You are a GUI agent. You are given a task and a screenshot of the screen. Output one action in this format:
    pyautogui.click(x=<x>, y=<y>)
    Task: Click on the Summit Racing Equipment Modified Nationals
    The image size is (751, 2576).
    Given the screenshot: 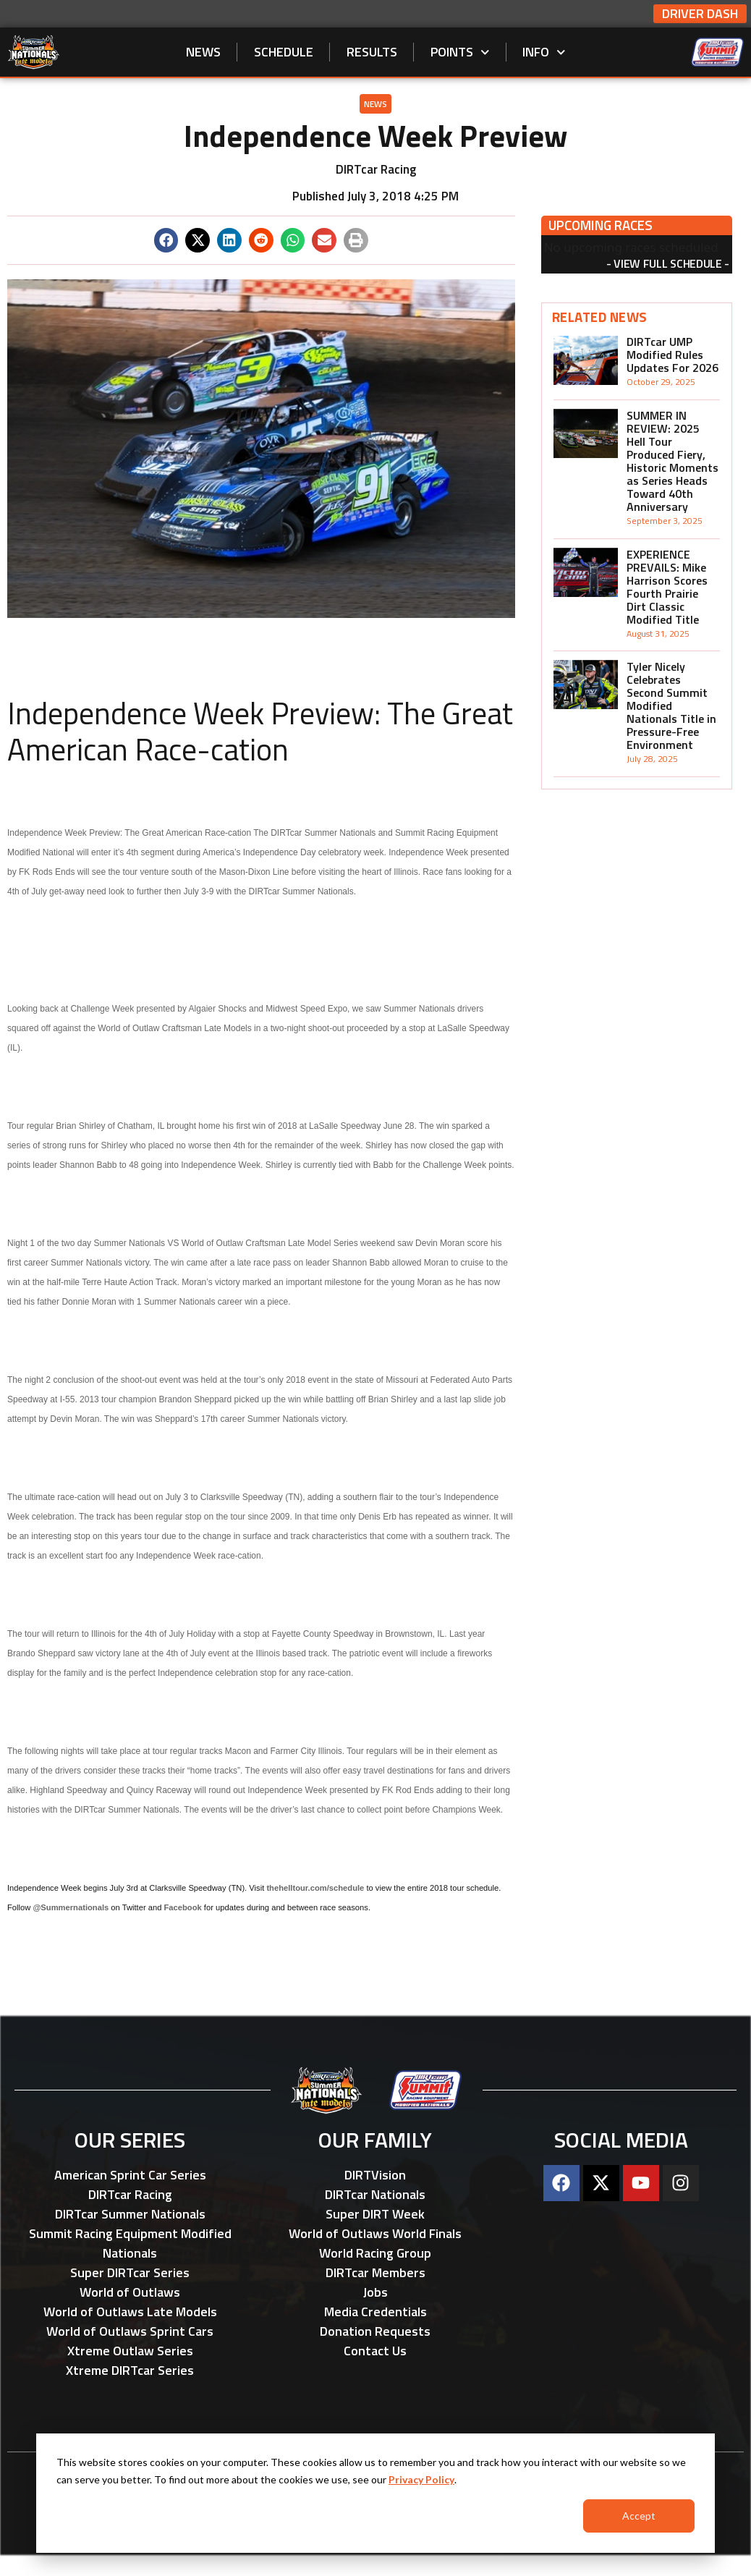 What is the action you would take?
    pyautogui.click(x=130, y=2243)
    